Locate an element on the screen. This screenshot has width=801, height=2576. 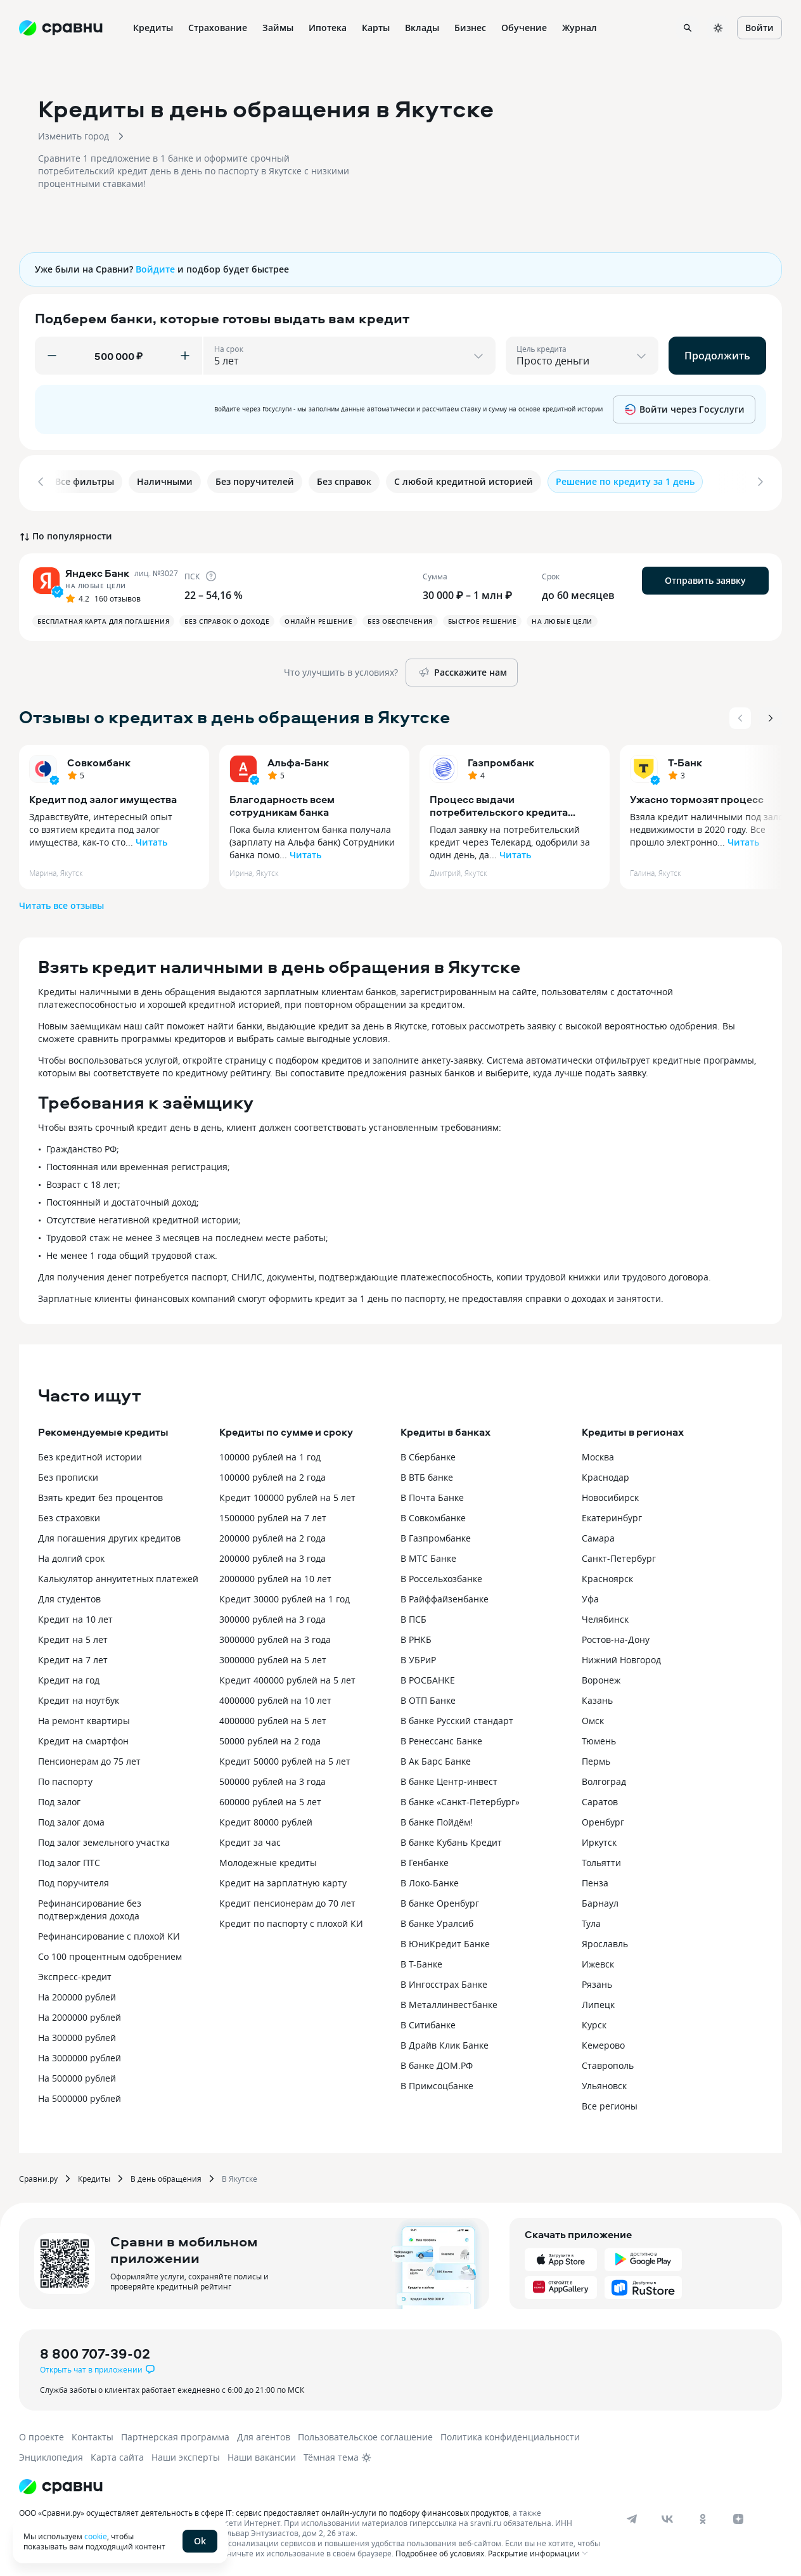
В Россельхозбанке is located at coordinates (441, 1576).